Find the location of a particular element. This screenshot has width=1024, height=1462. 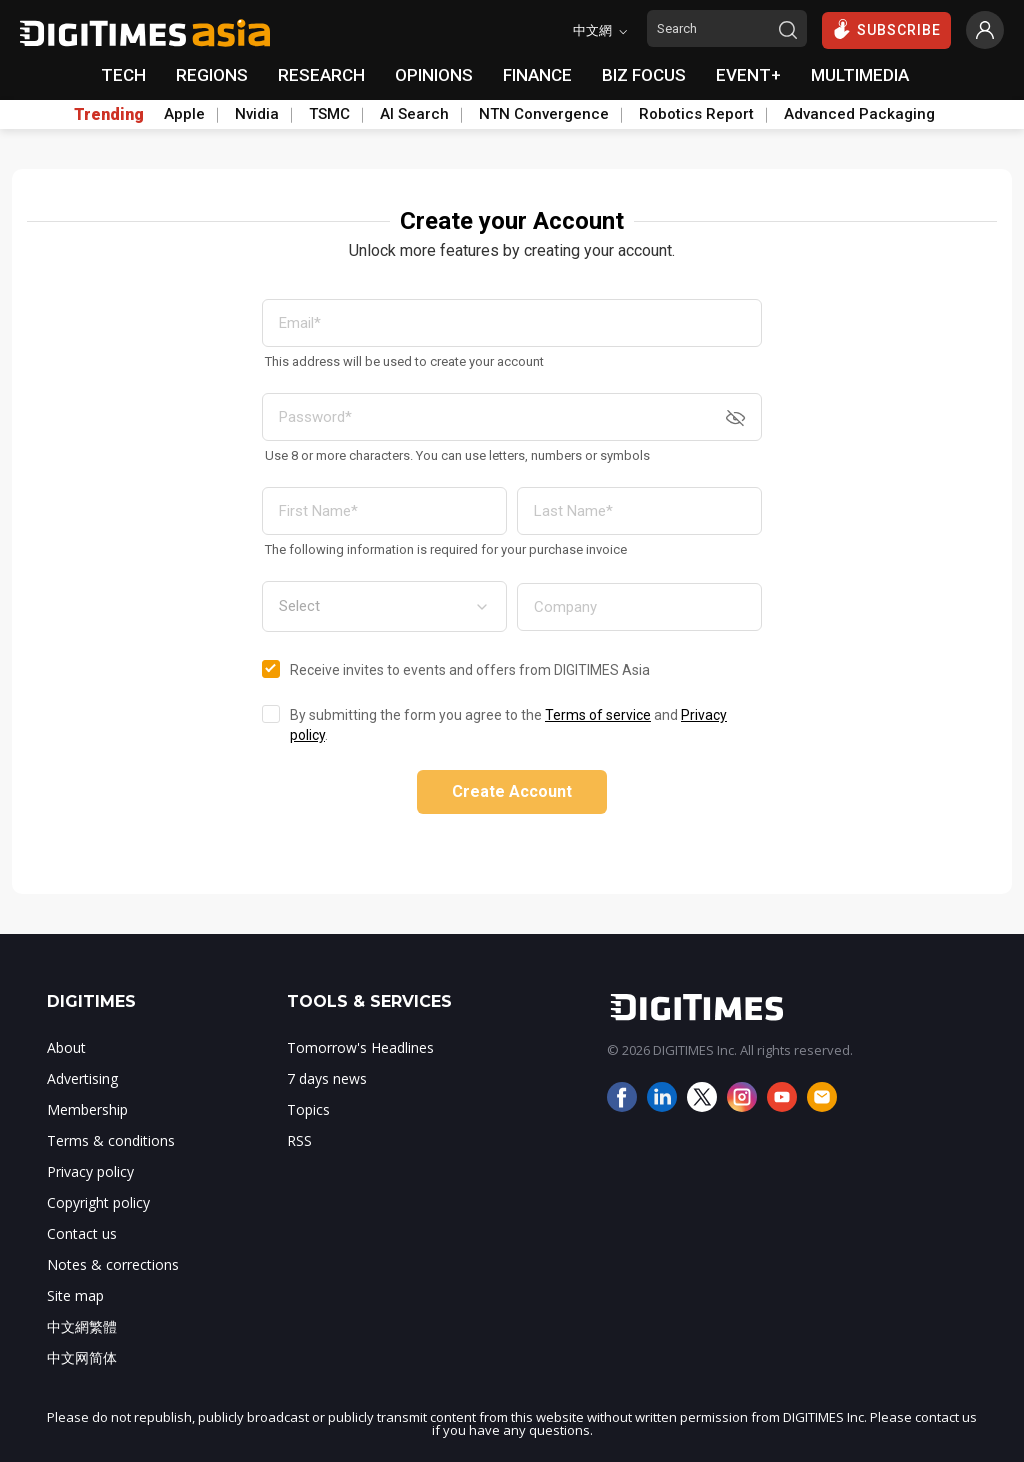

Advertising is located at coordinates (82, 1078).